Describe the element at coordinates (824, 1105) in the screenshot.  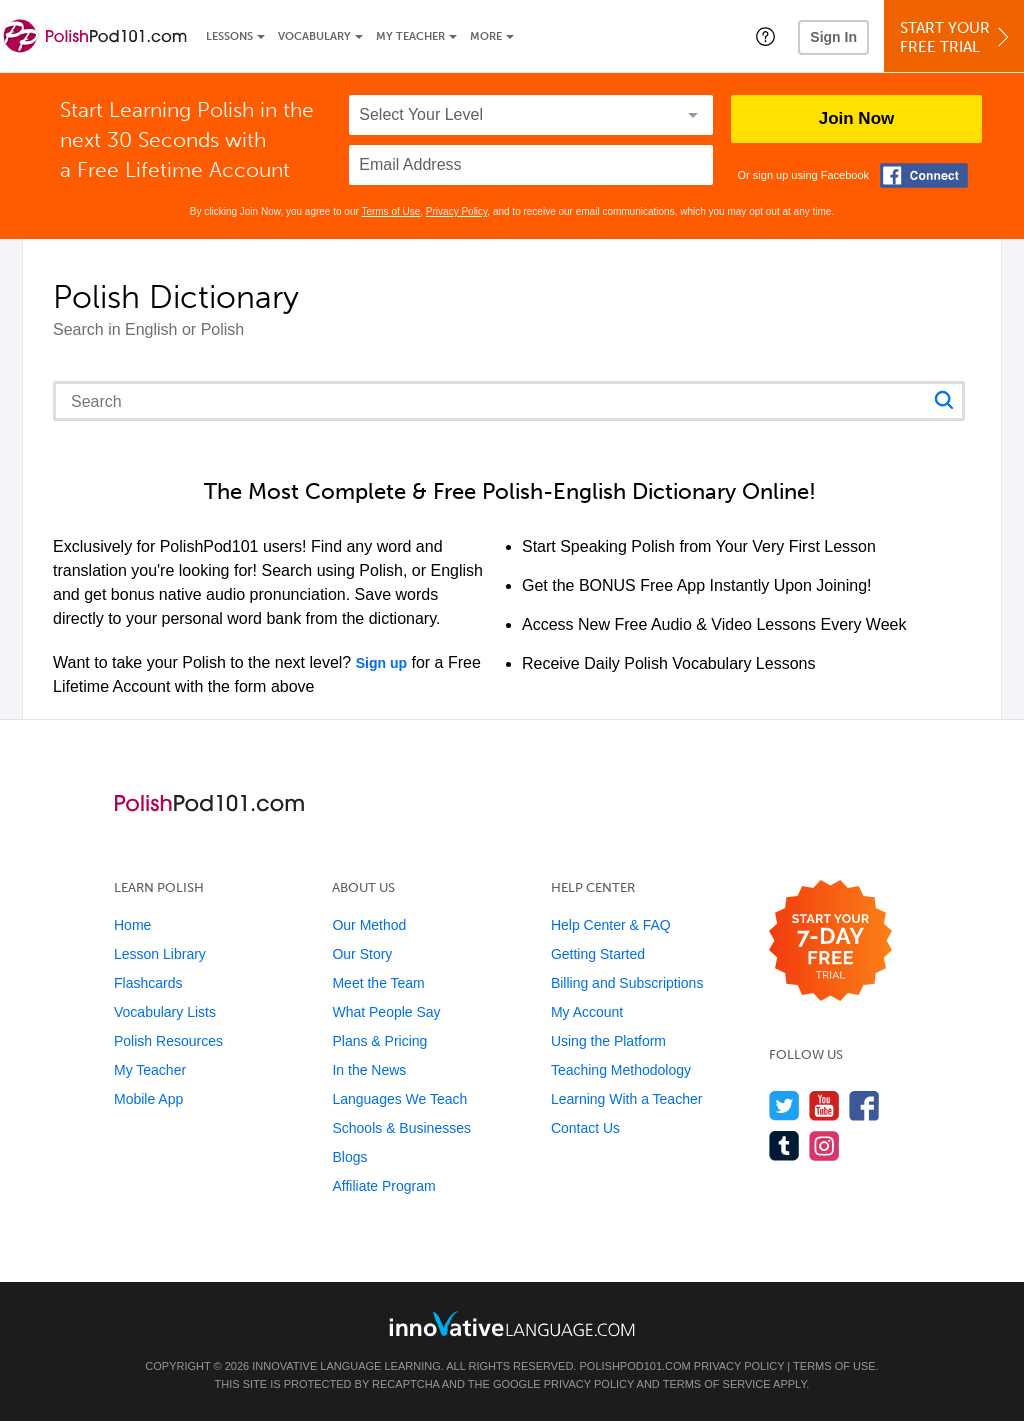
I see `[Watch us on YouTube]` at that location.